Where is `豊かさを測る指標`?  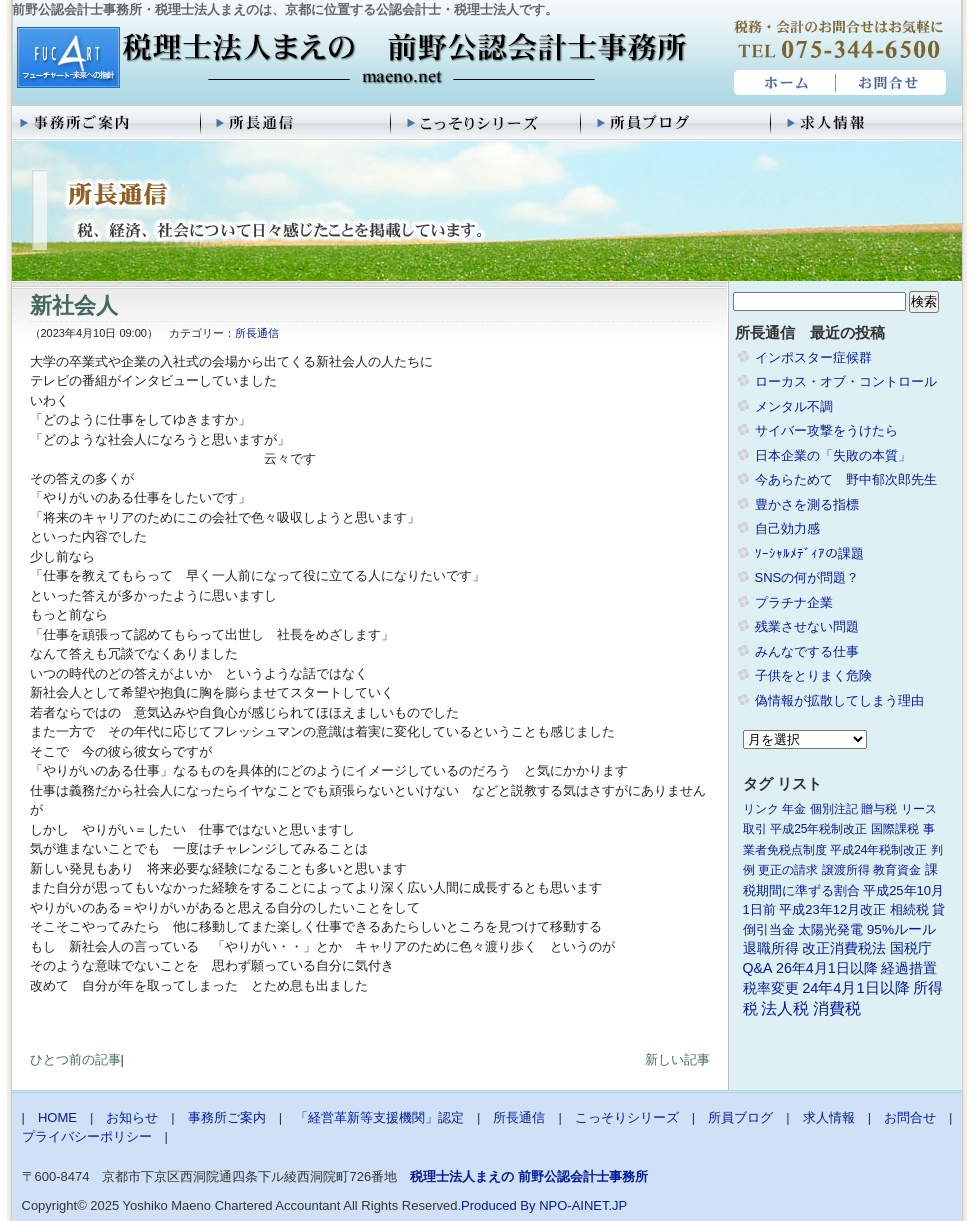
豊かさを測る指標 is located at coordinates (807, 504).